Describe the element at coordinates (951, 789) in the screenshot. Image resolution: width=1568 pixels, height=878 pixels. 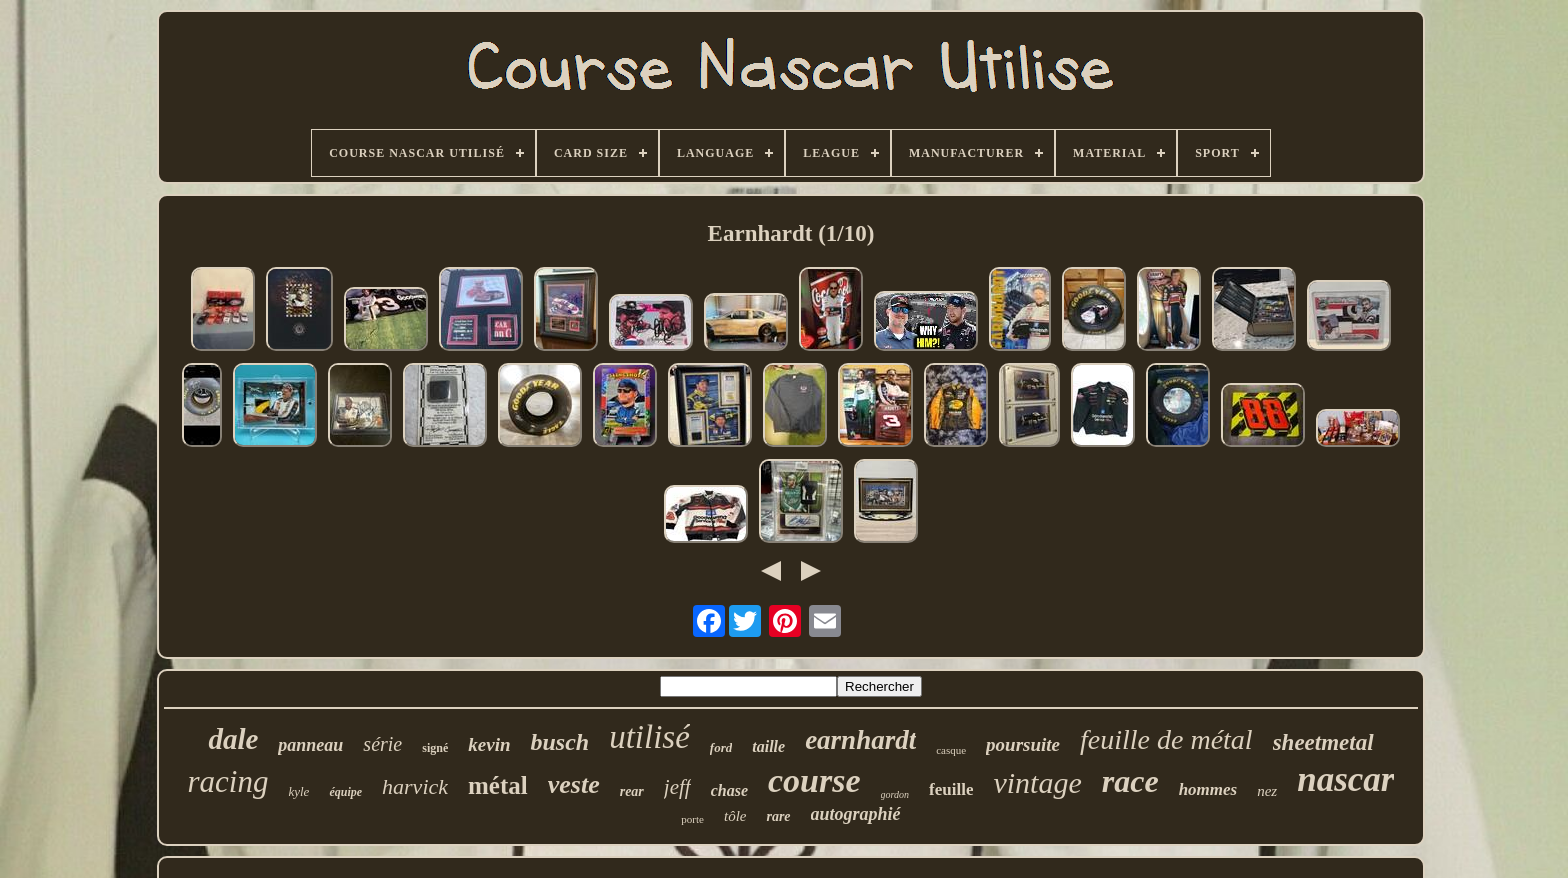
I see `feuille` at that location.